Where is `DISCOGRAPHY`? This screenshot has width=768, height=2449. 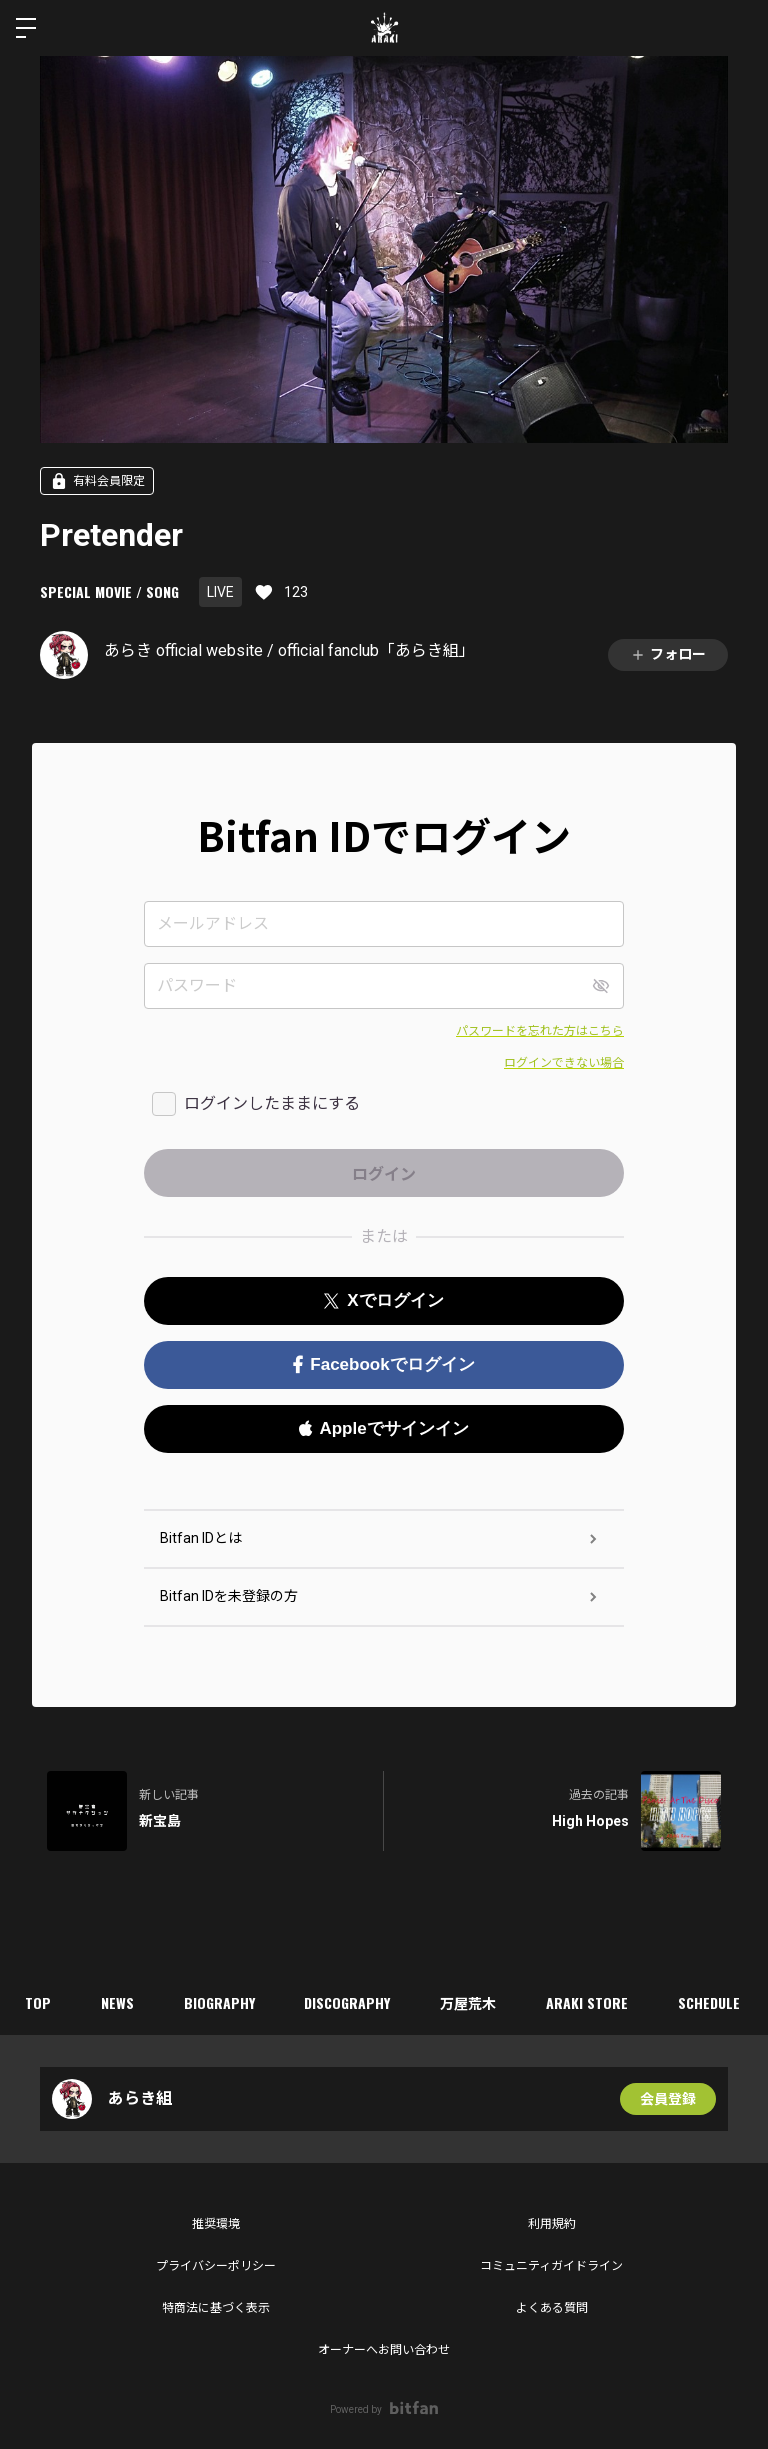 DISCOGRAPHY is located at coordinates (348, 2002).